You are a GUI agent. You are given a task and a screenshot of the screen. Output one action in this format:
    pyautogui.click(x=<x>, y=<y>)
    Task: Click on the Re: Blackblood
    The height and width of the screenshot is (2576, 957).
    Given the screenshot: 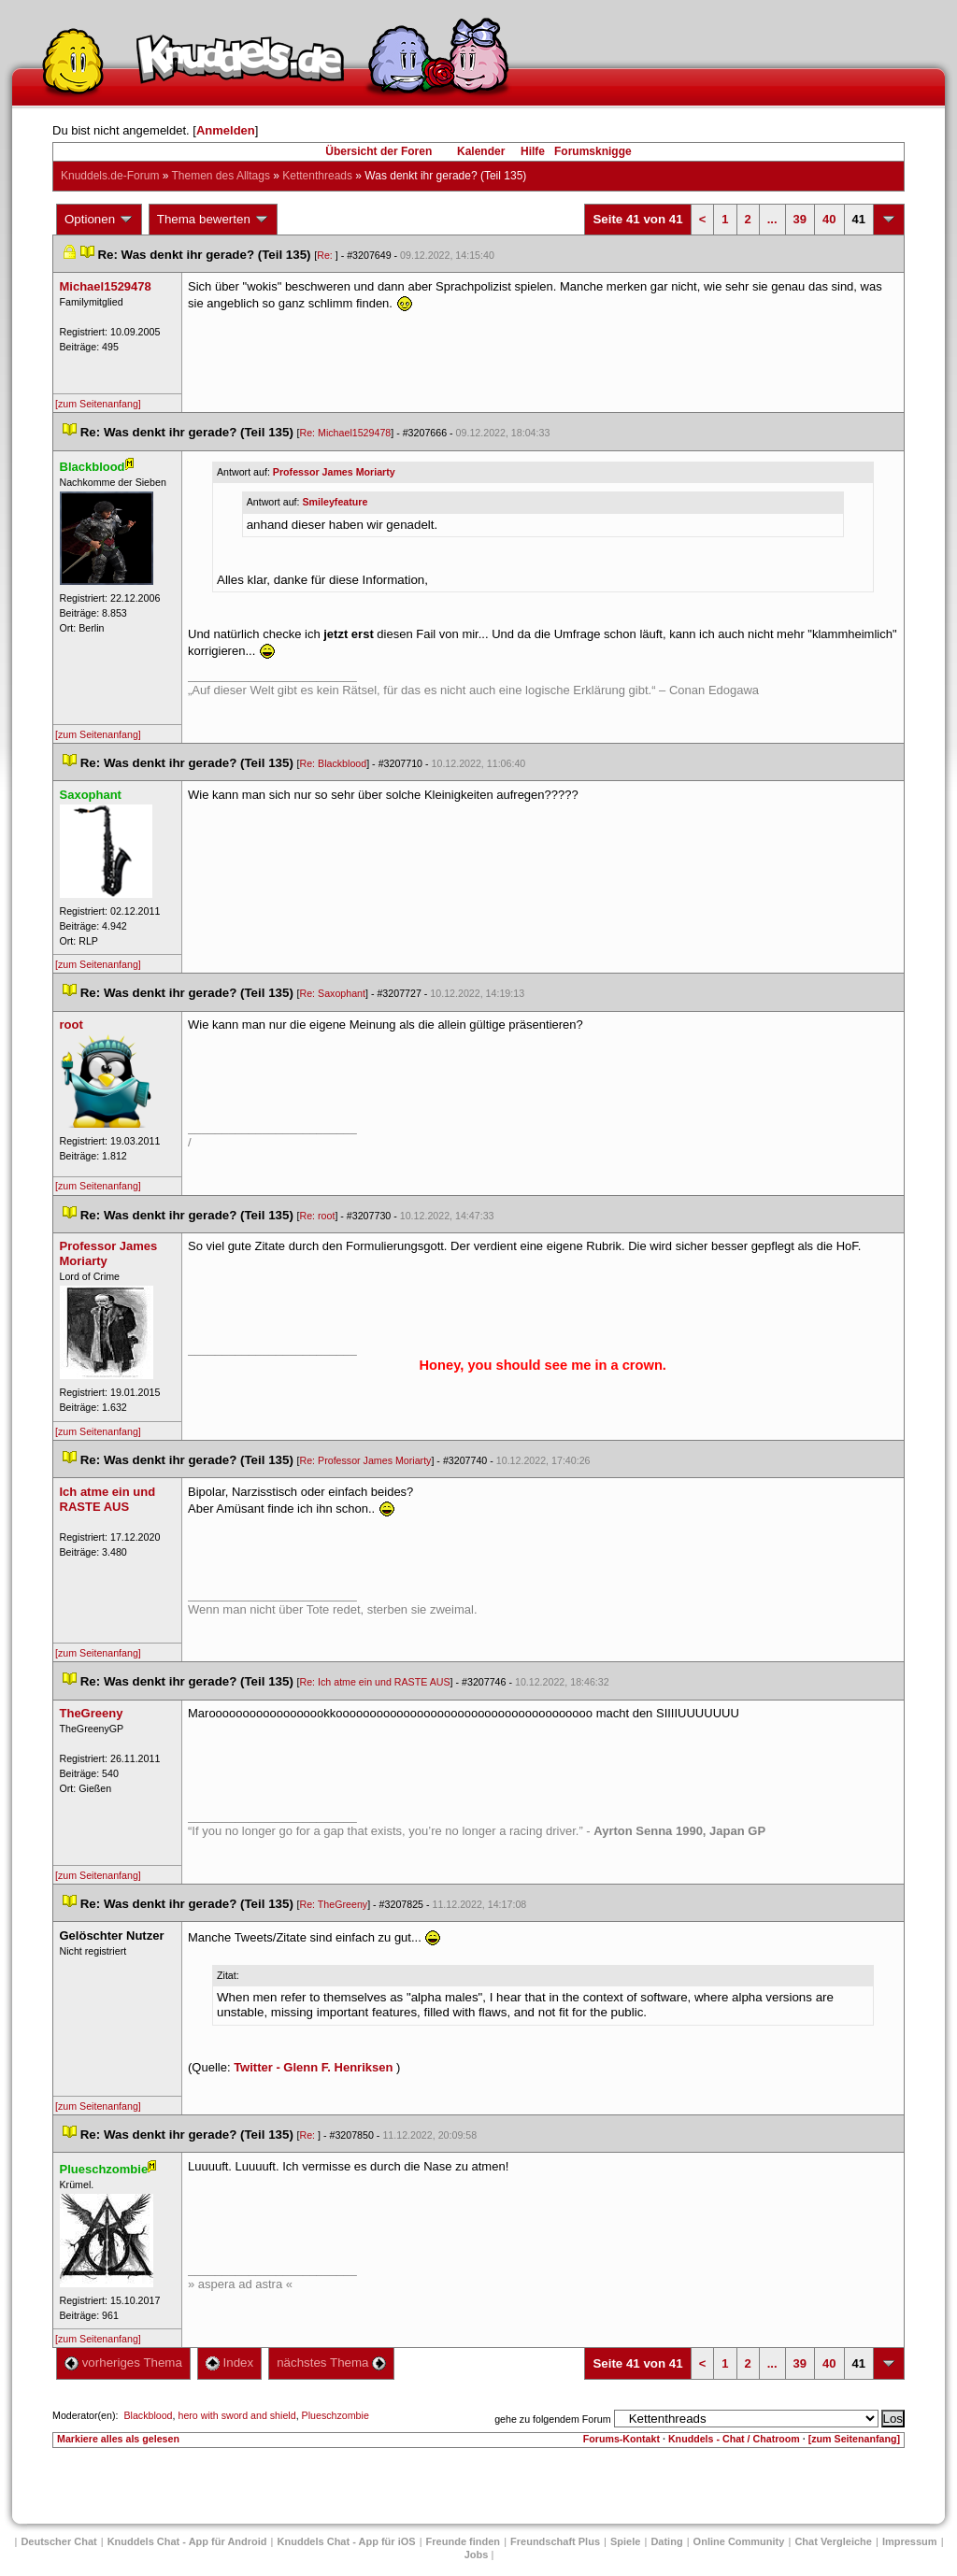 What is the action you would take?
    pyautogui.click(x=333, y=763)
    